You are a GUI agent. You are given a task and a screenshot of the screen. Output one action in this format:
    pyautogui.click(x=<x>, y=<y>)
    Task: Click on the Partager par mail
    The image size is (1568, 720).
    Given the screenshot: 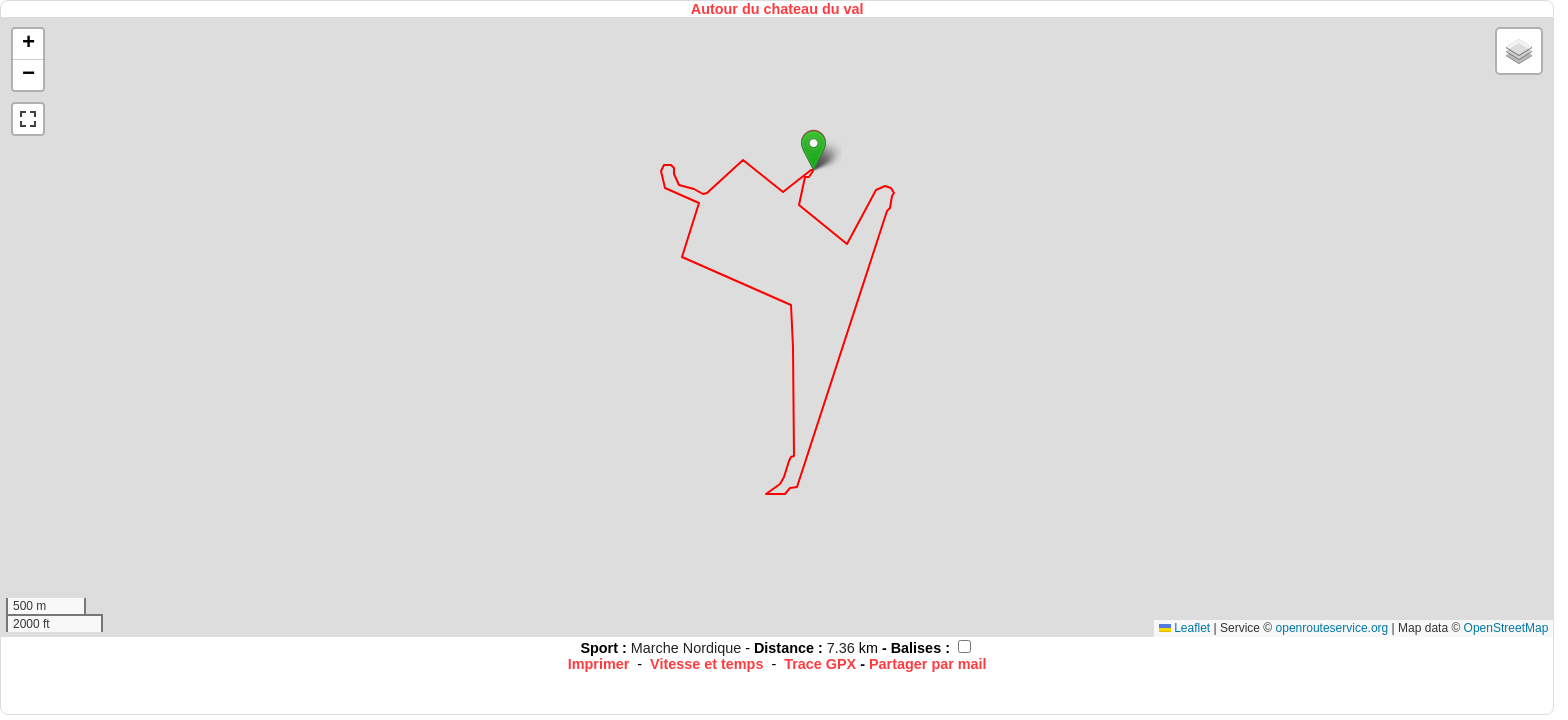 What is the action you would take?
    pyautogui.click(x=928, y=664)
    